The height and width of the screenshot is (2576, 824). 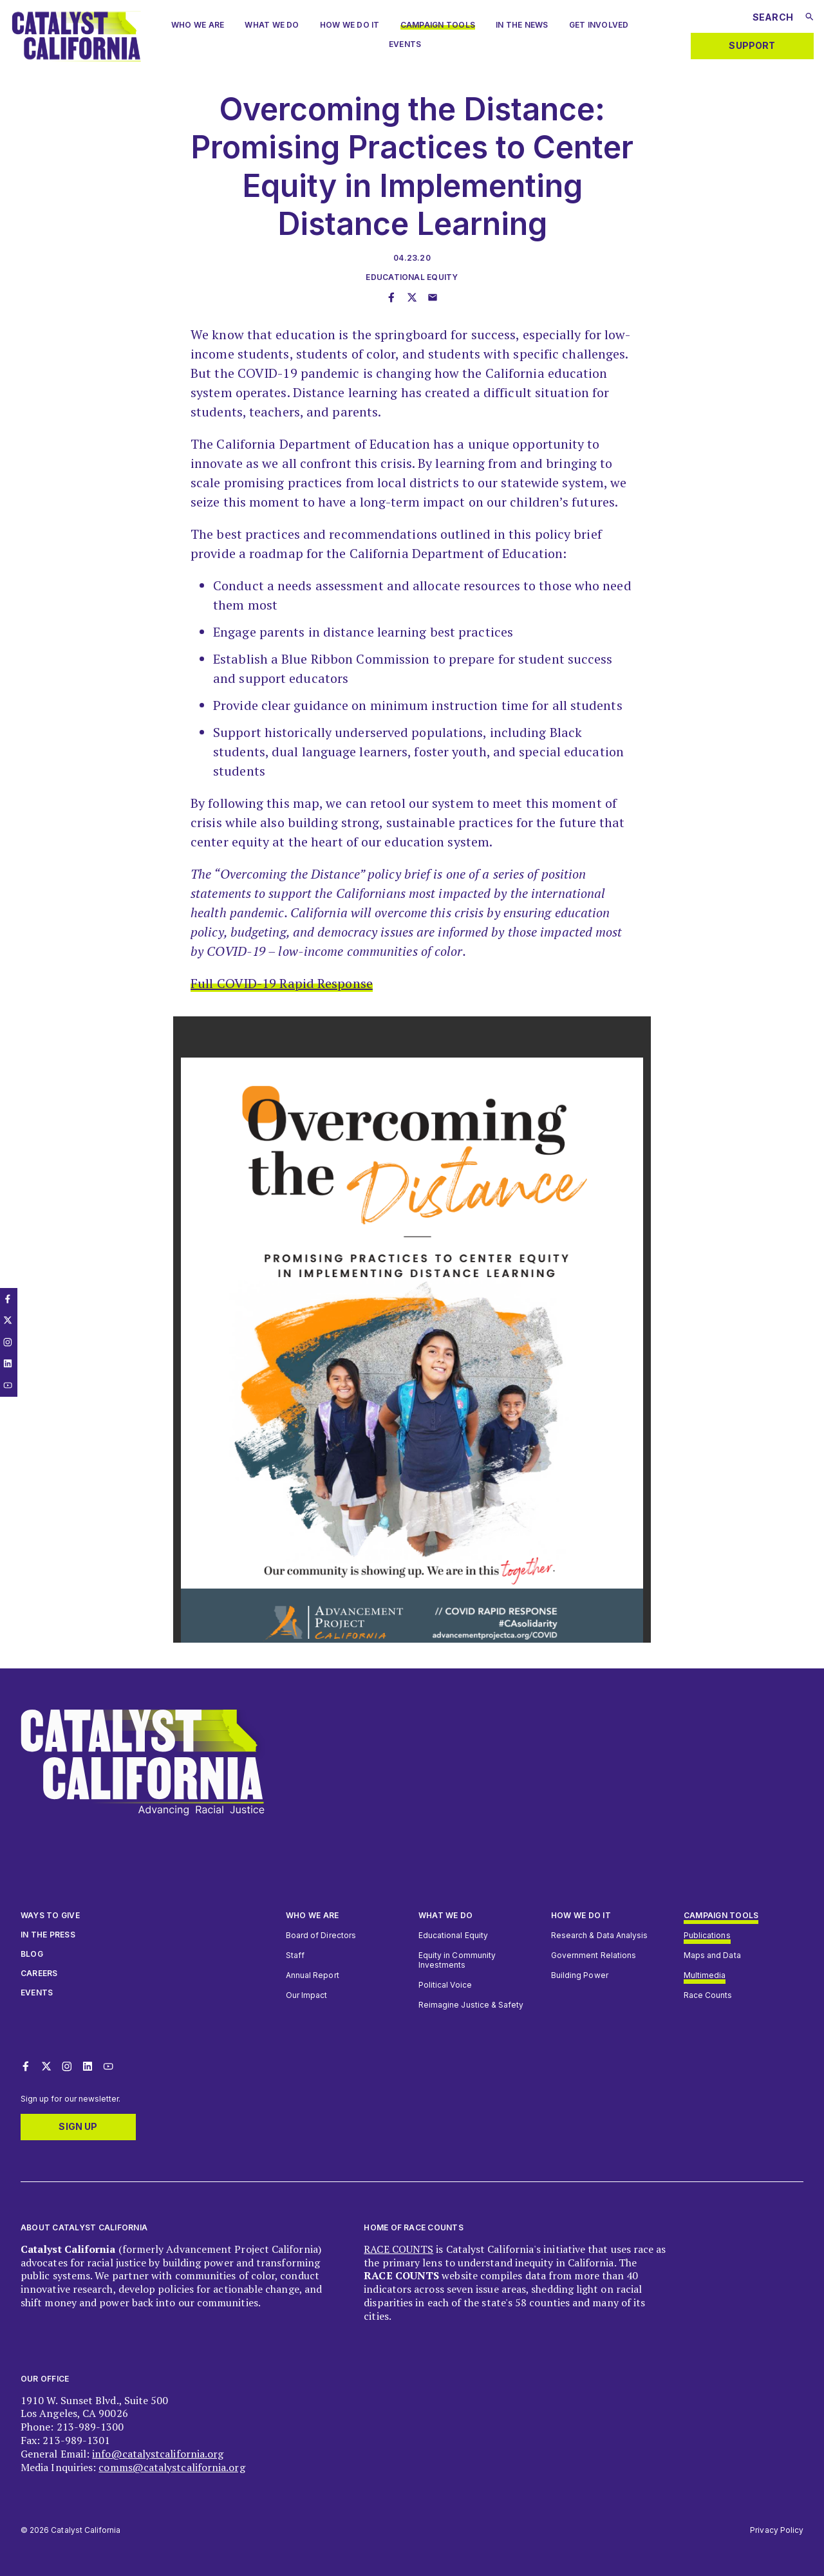 I want to click on Reimagine Justice & Safety, so click(x=470, y=2005).